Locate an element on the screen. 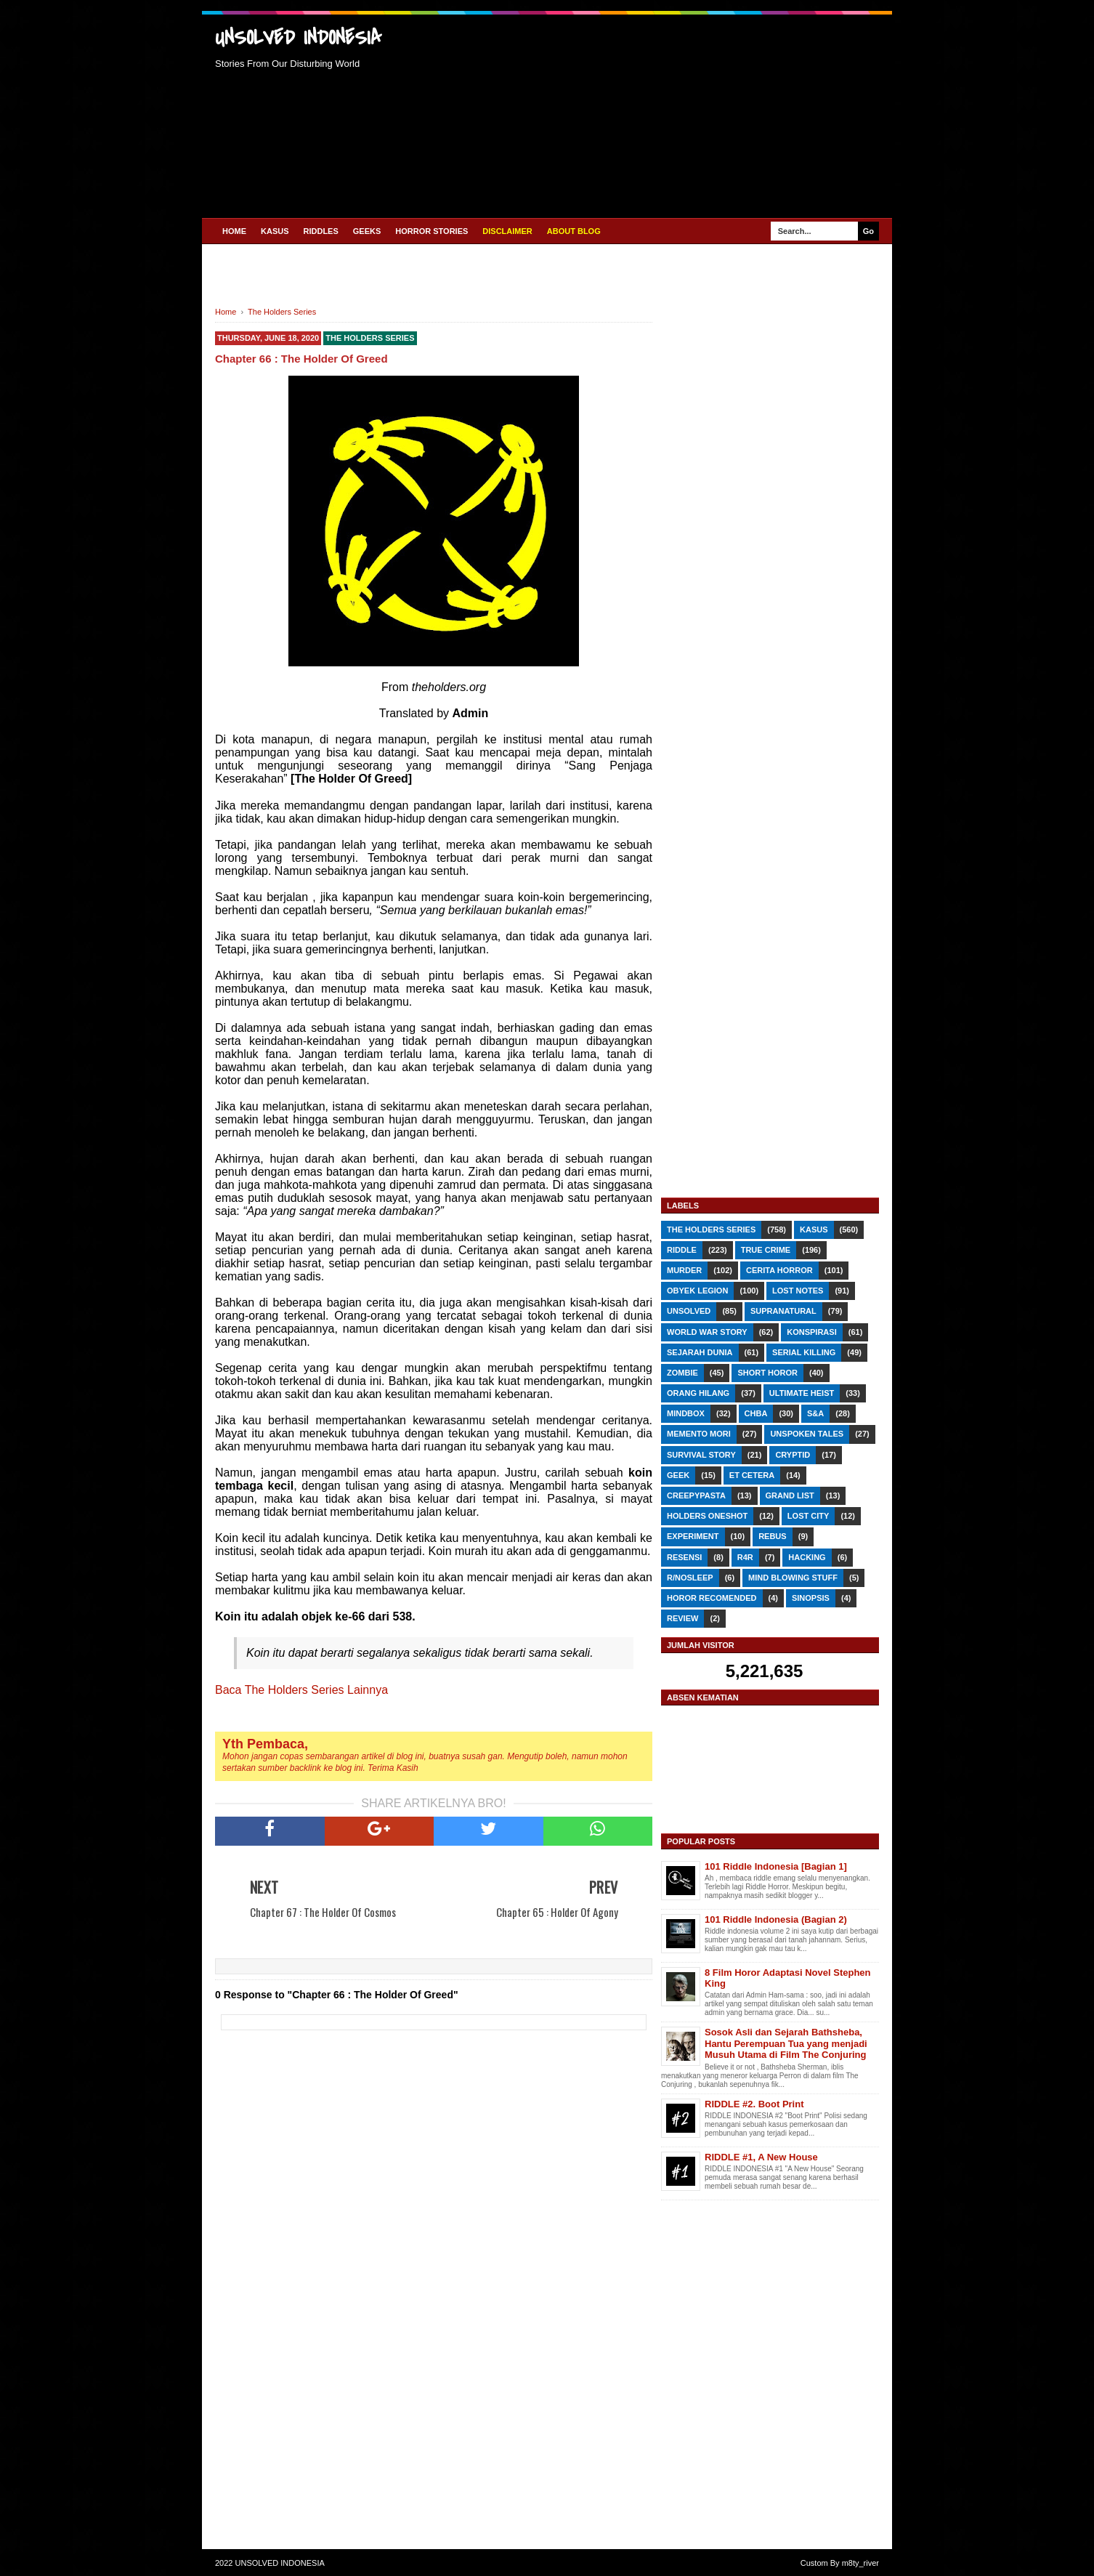  Cryptid is located at coordinates (792, 1454).